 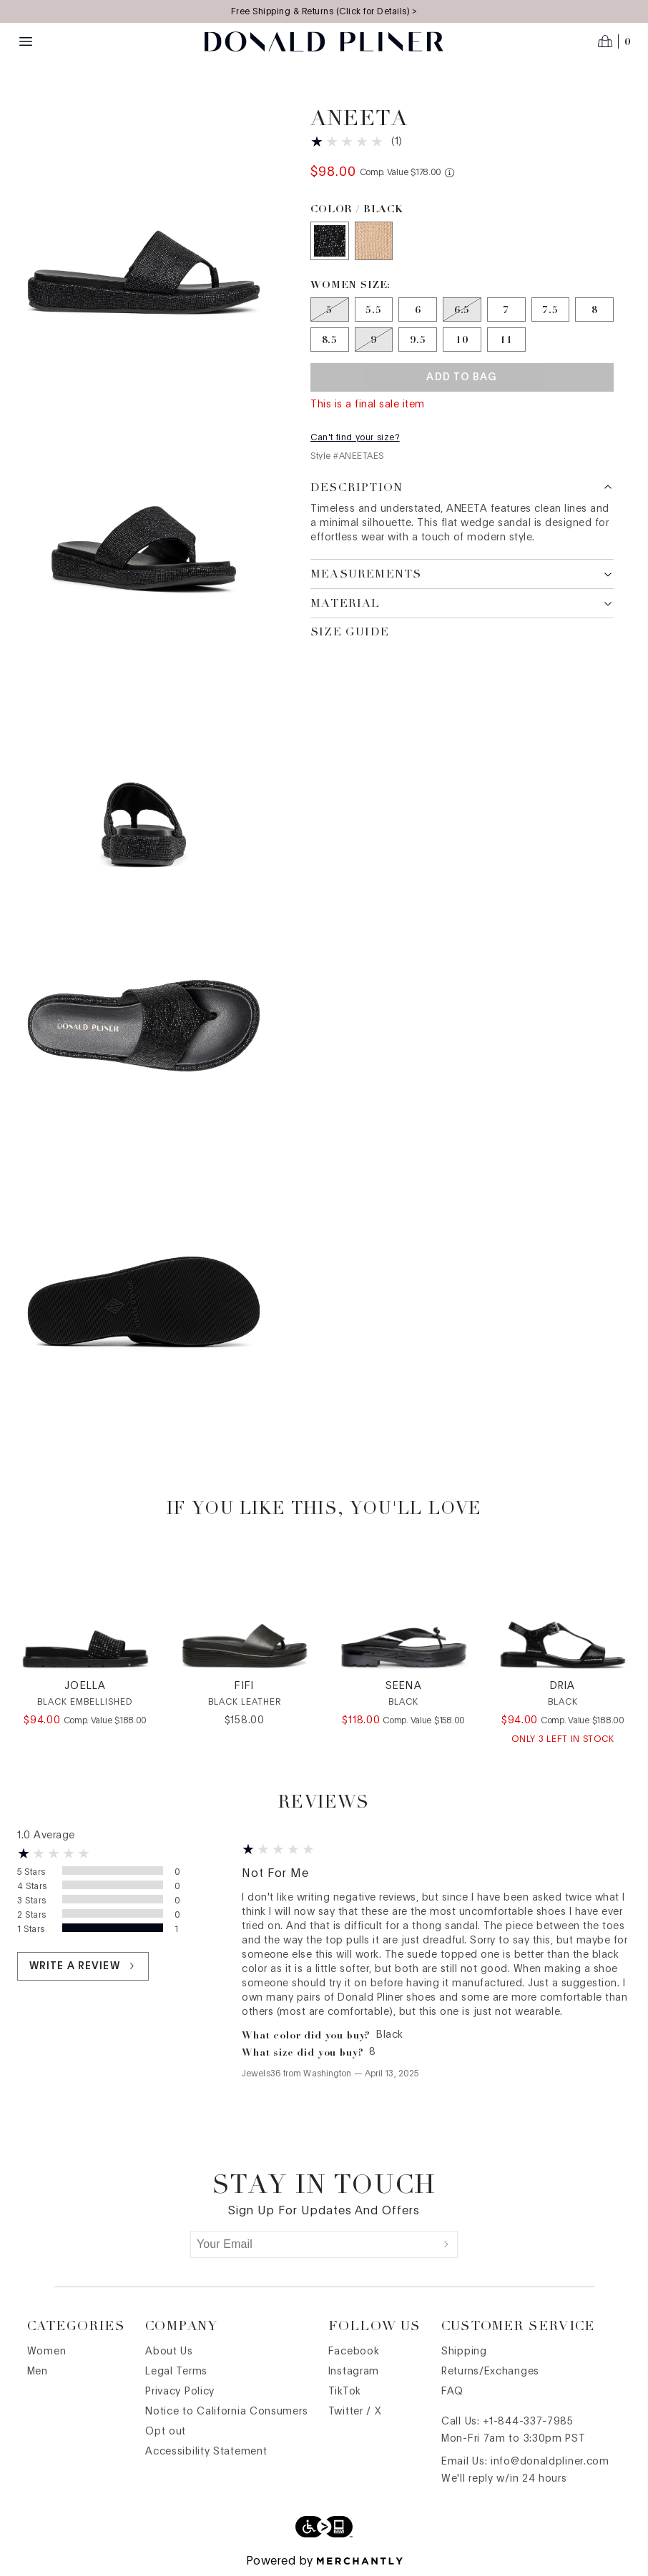 What do you see at coordinates (355, 2412) in the screenshot?
I see `Twitter / X` at bounding box center [355, 2412].